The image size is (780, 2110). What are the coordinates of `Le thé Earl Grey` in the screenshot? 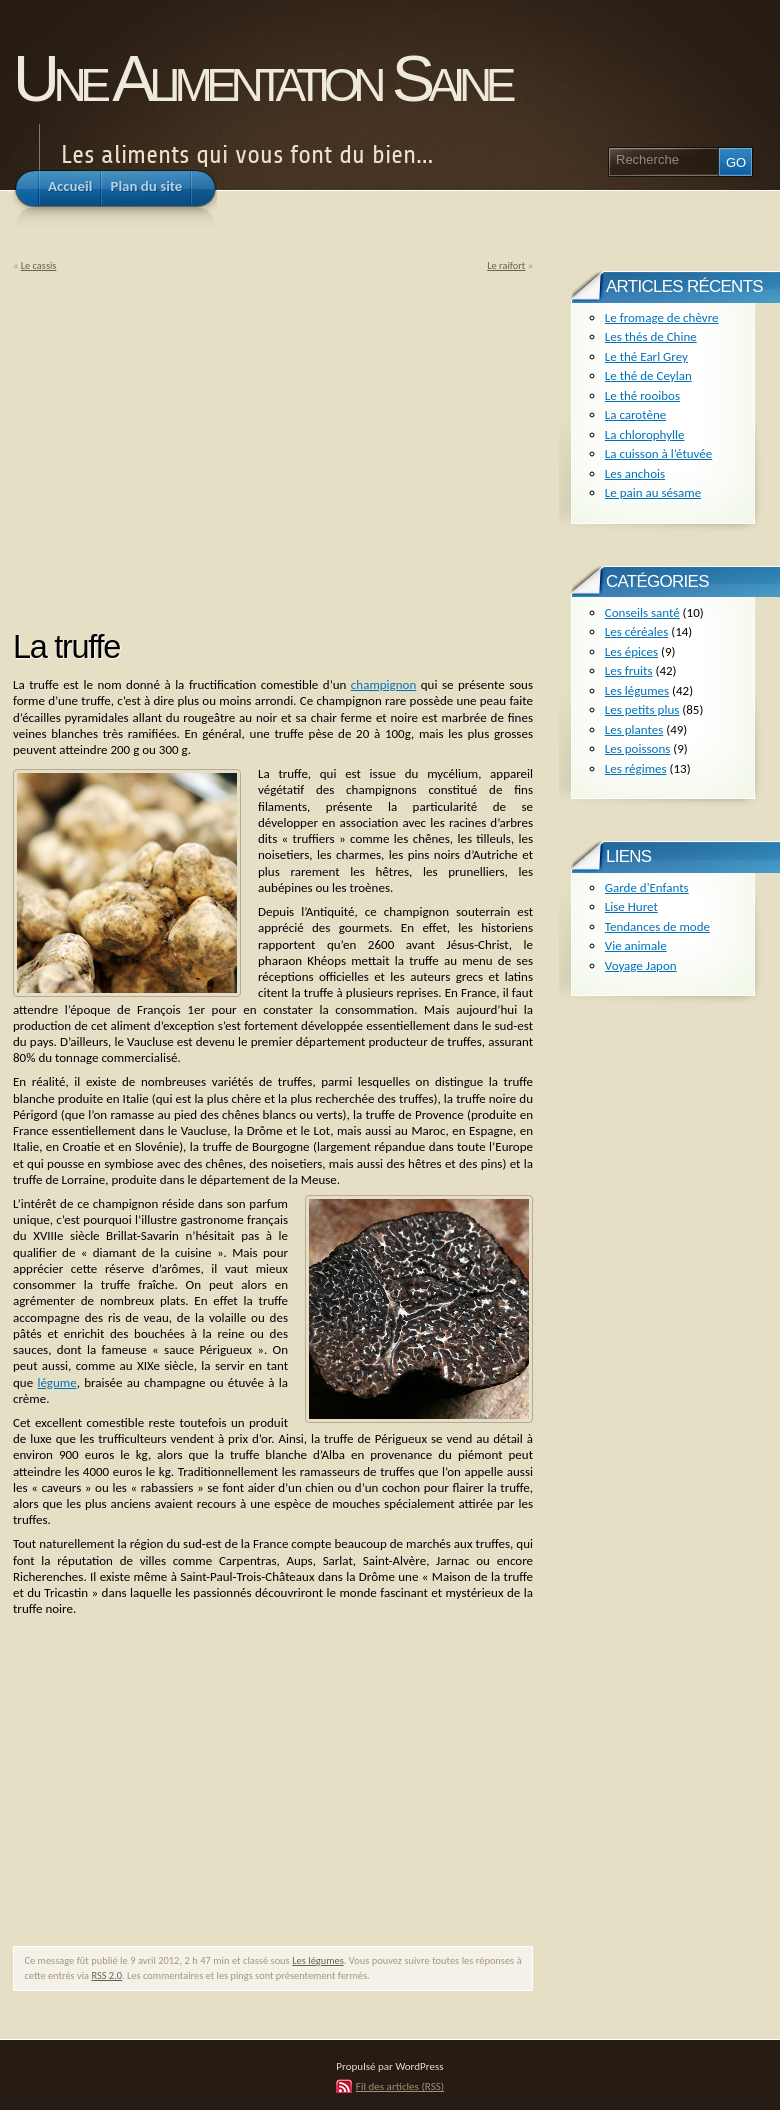 It's located at (646, 356).